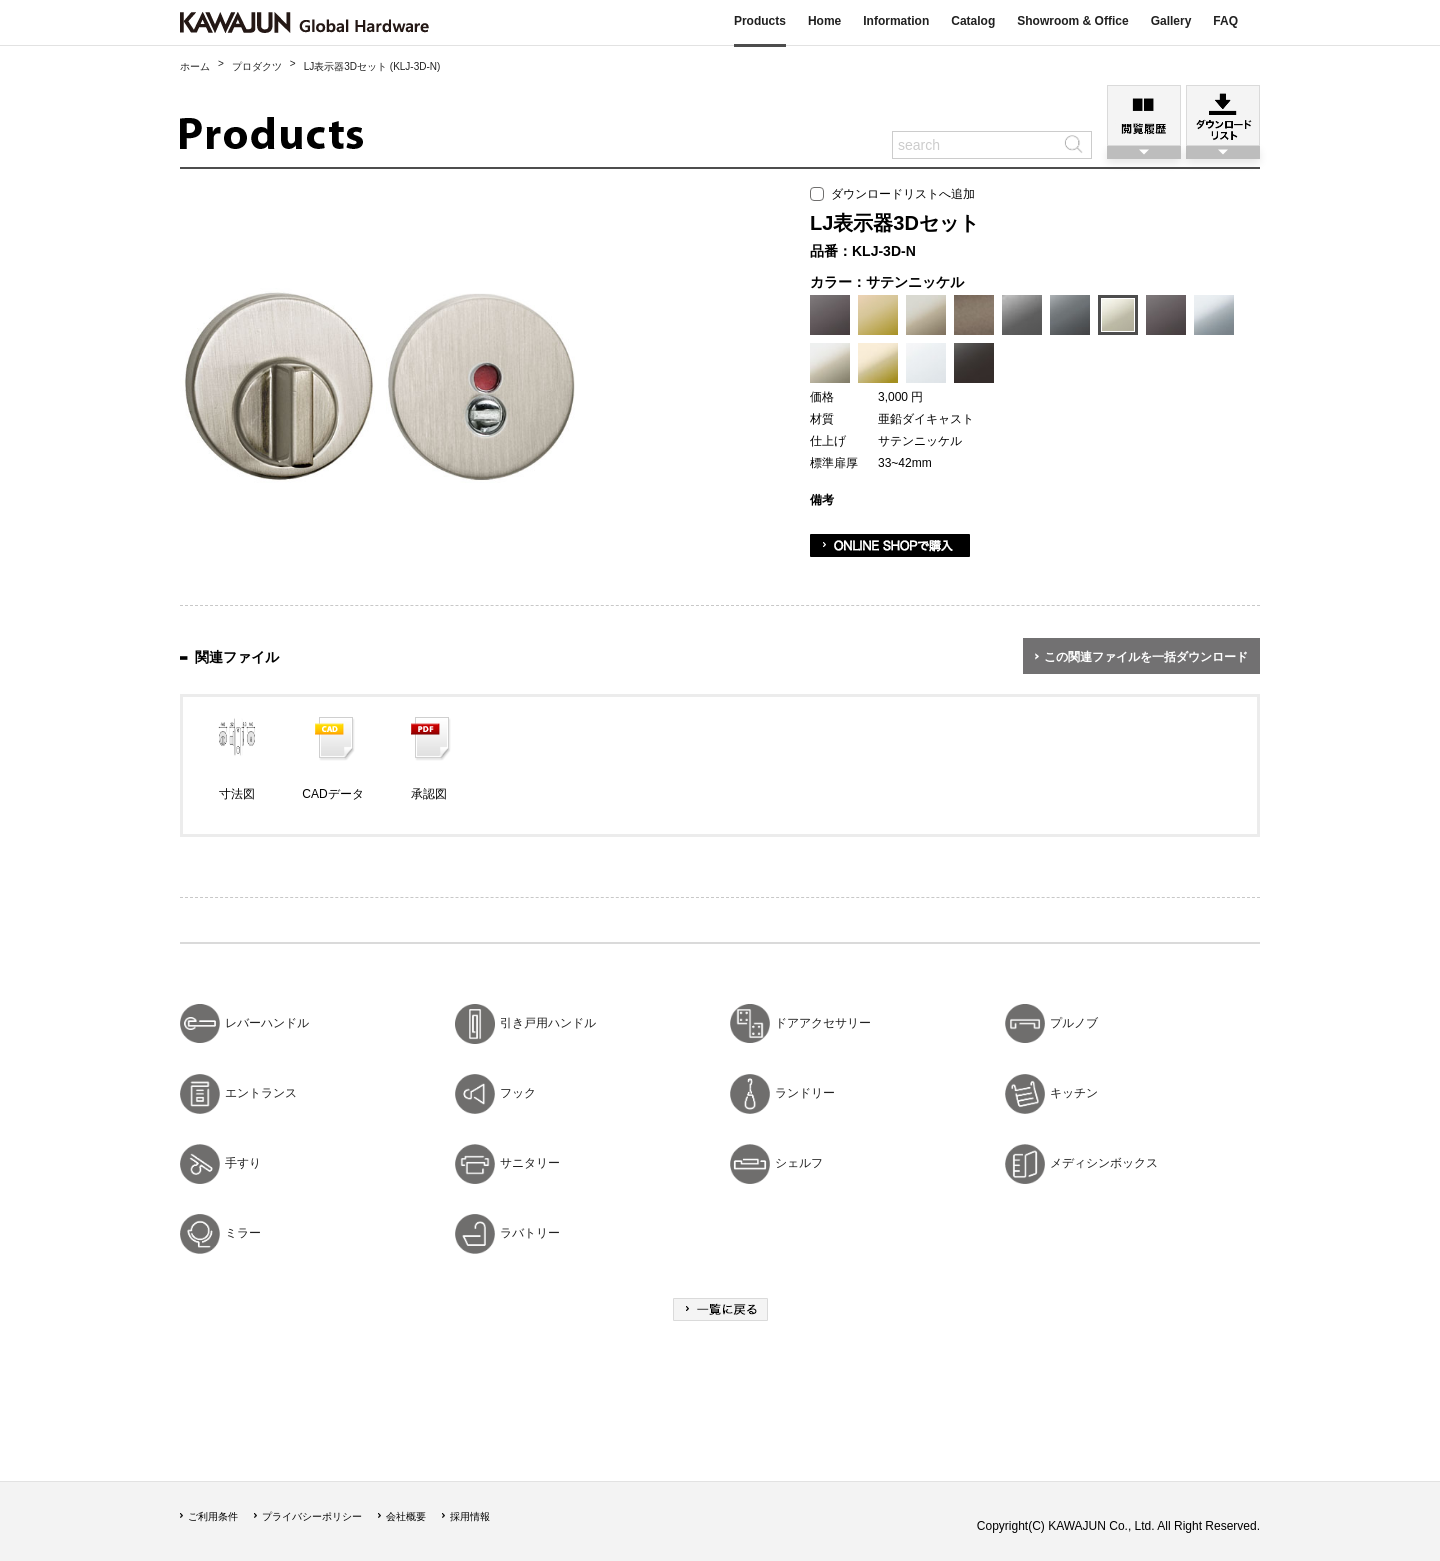  I want to click on 採用情報, so click(470, 1516).